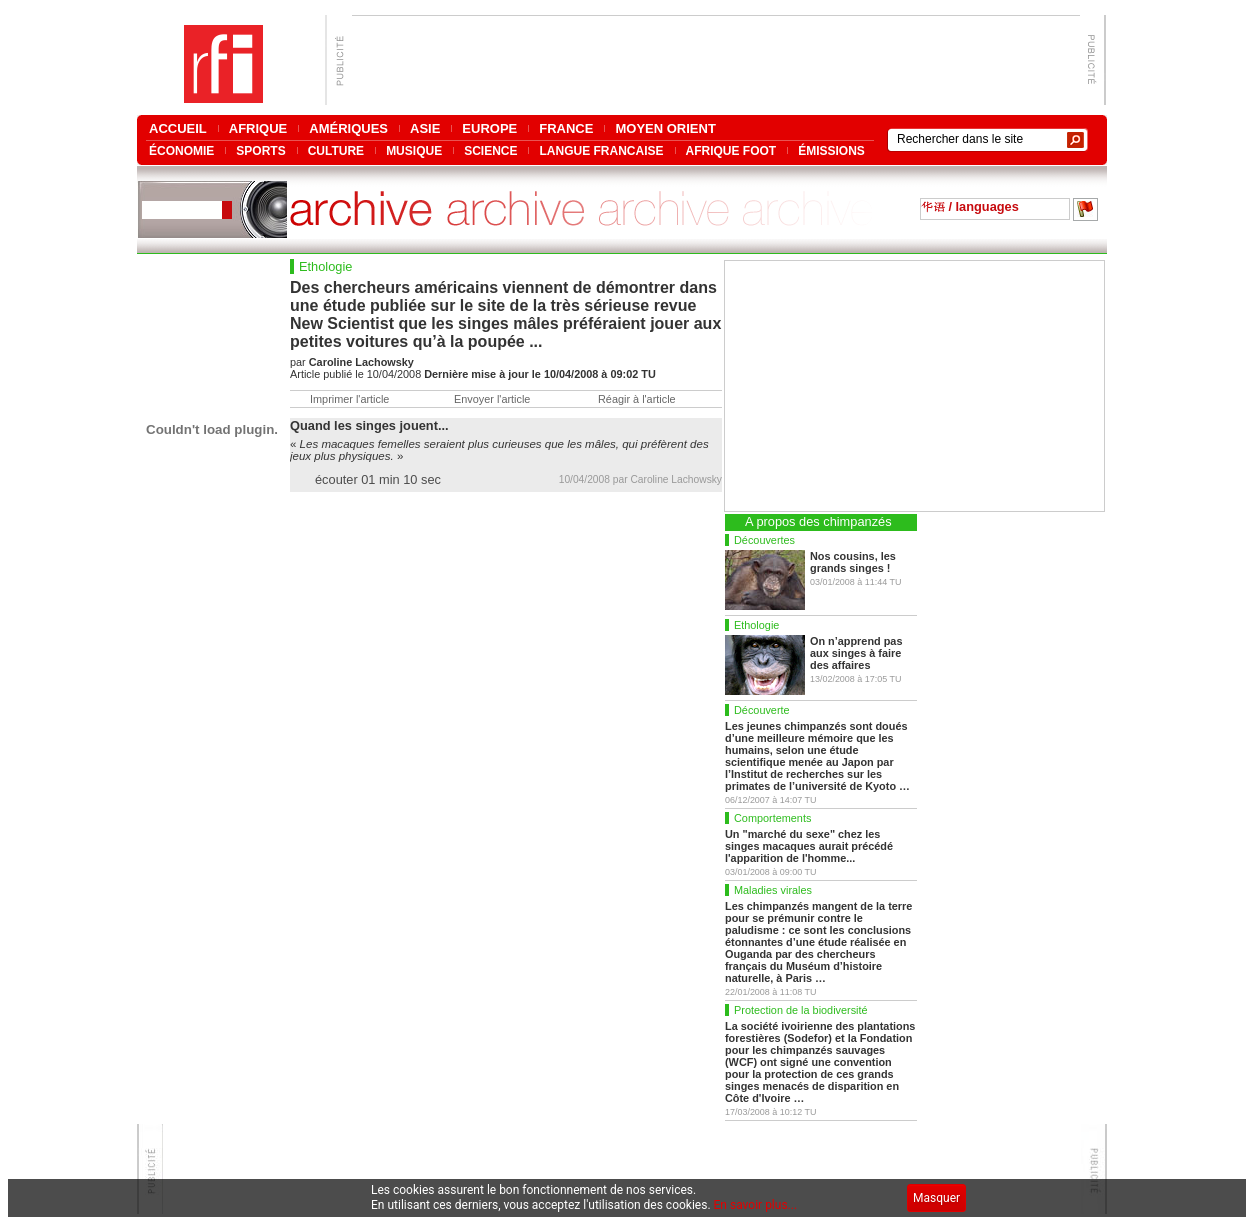  I want to click on ÉMISSIONS, so click(831, 150).